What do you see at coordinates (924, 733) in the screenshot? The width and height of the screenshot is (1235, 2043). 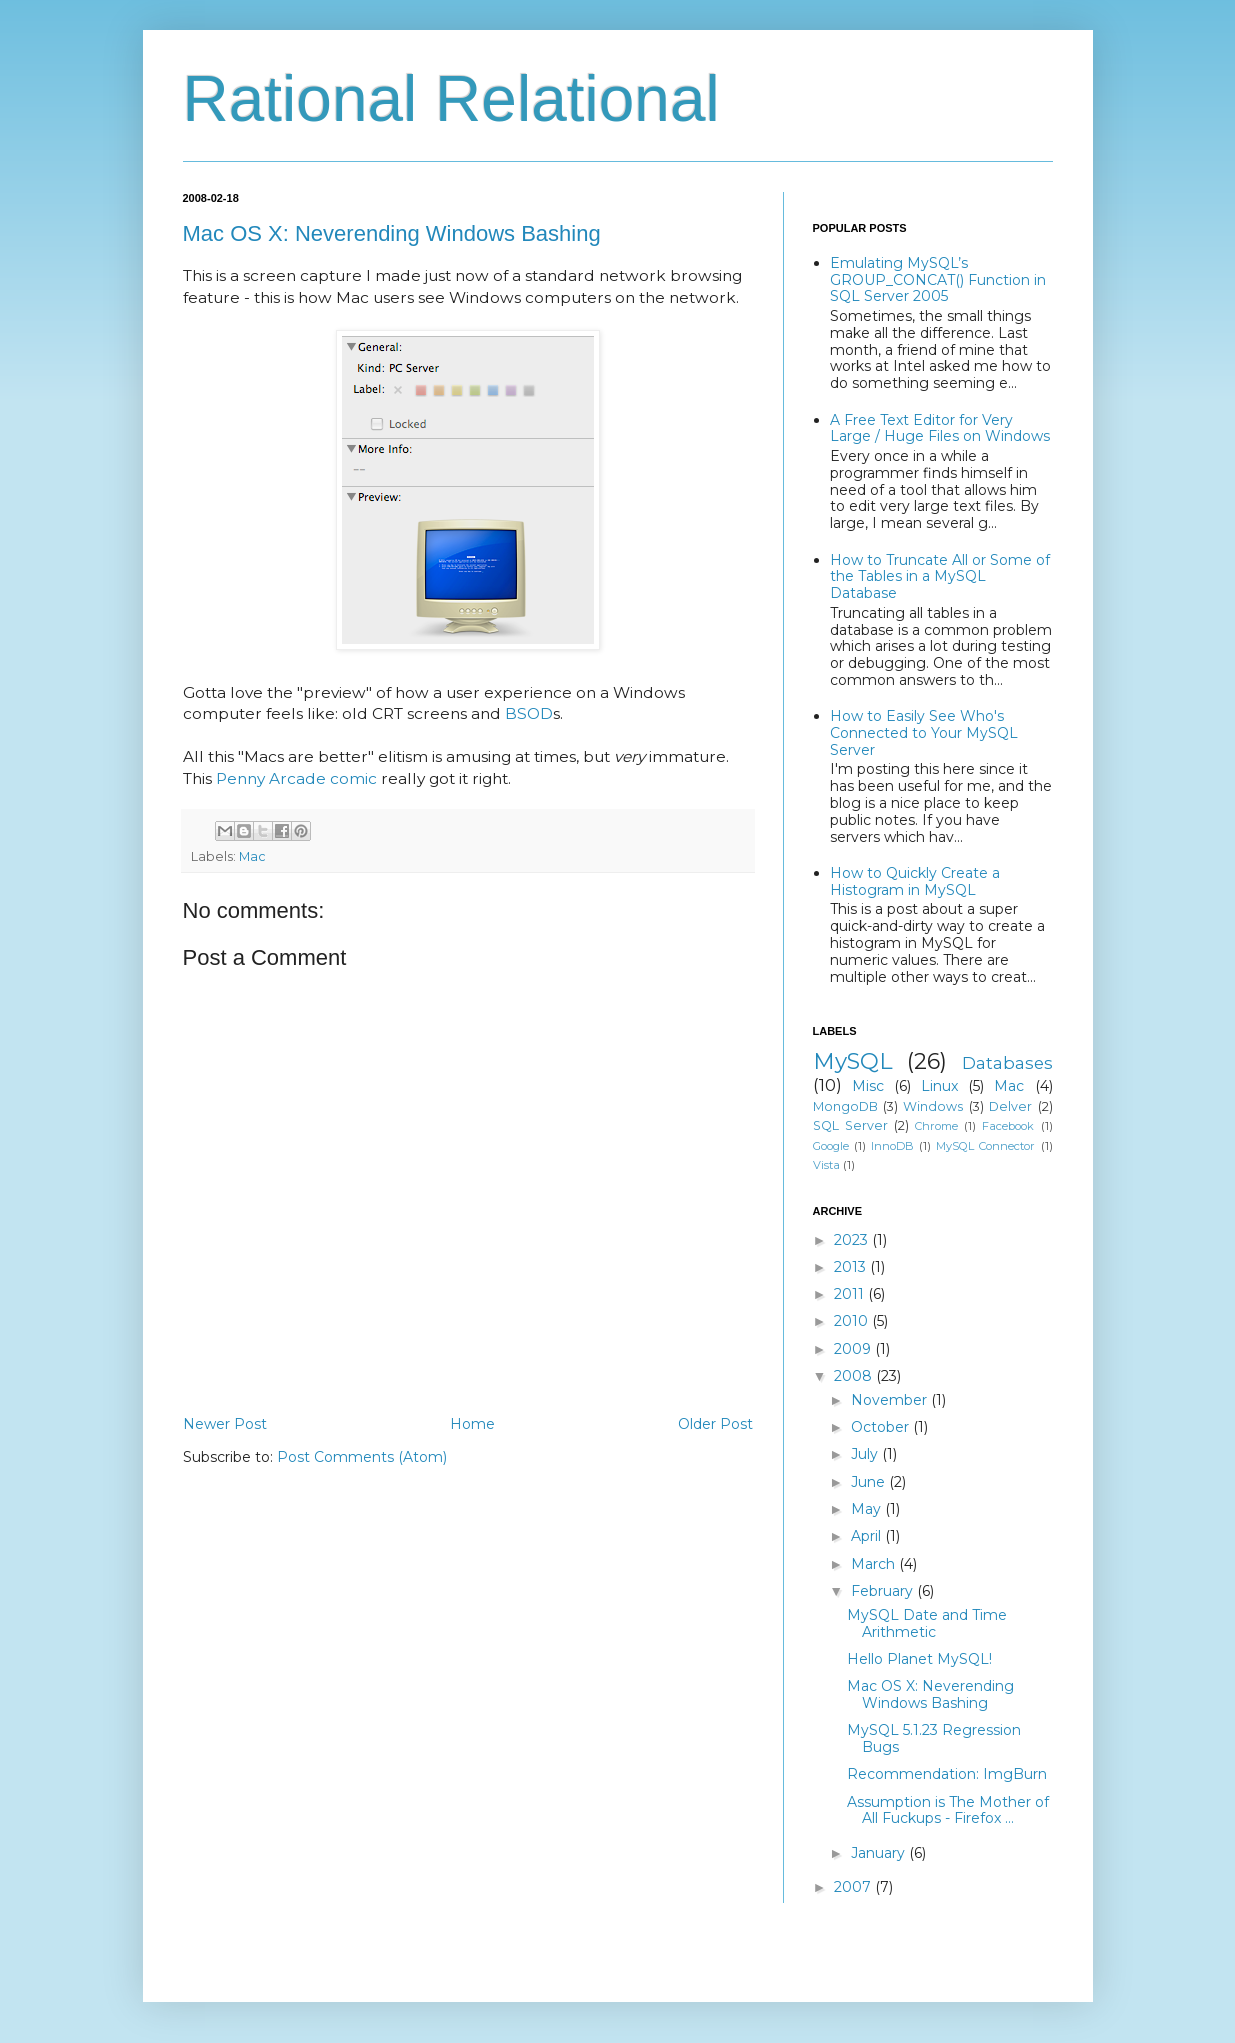 I see `How to Easily See Who's Connected to Your MySQL Server` at bounding box center [924, 733].